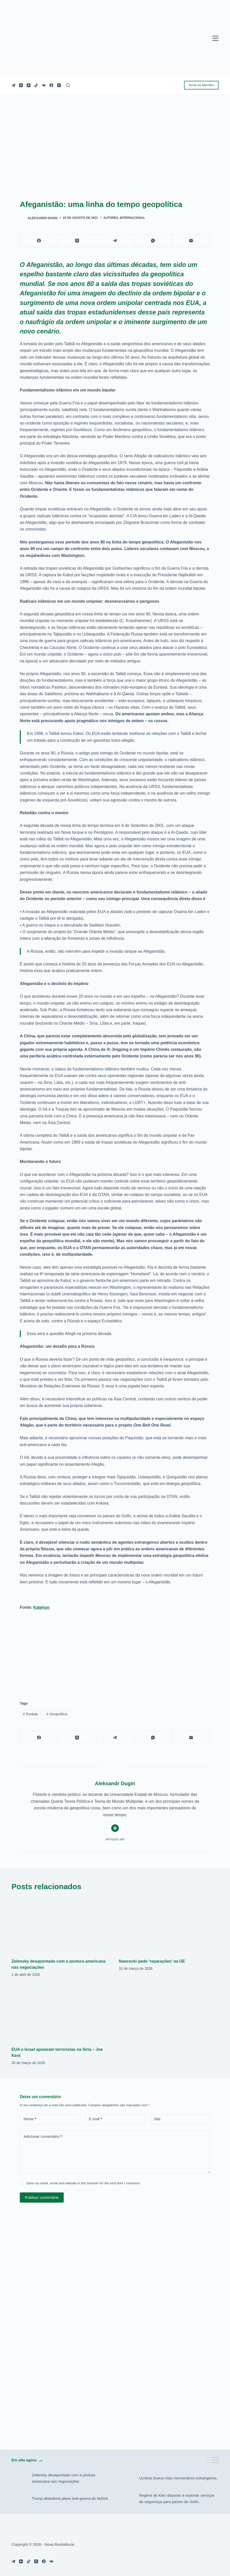 This screenshot has height=2576, width=230. I want to click on Trump abandona plano anti-guerra do MAGA, so click(70, 2498).